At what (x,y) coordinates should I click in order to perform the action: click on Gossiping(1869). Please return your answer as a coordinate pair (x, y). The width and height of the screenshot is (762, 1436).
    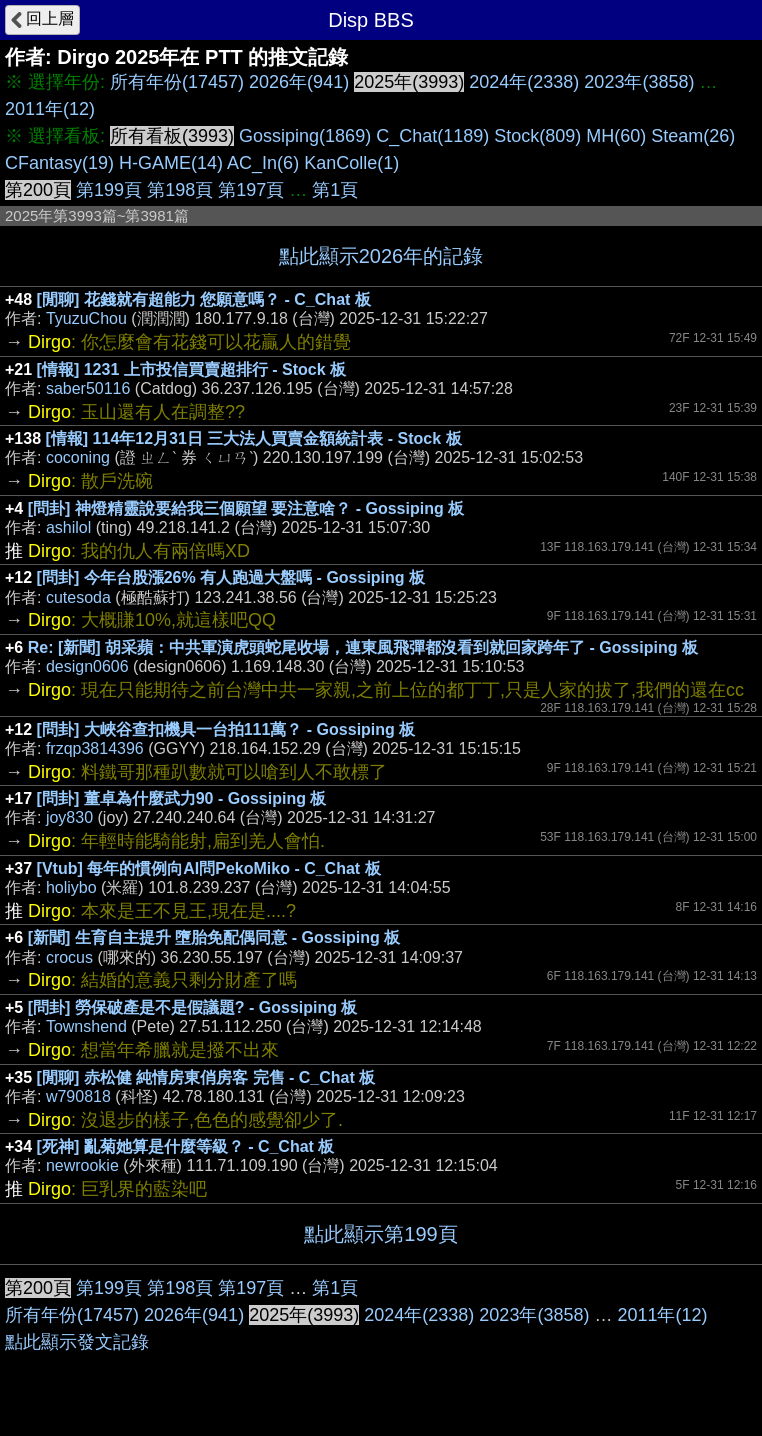
    Looking at the image, I should click on (305, 136).